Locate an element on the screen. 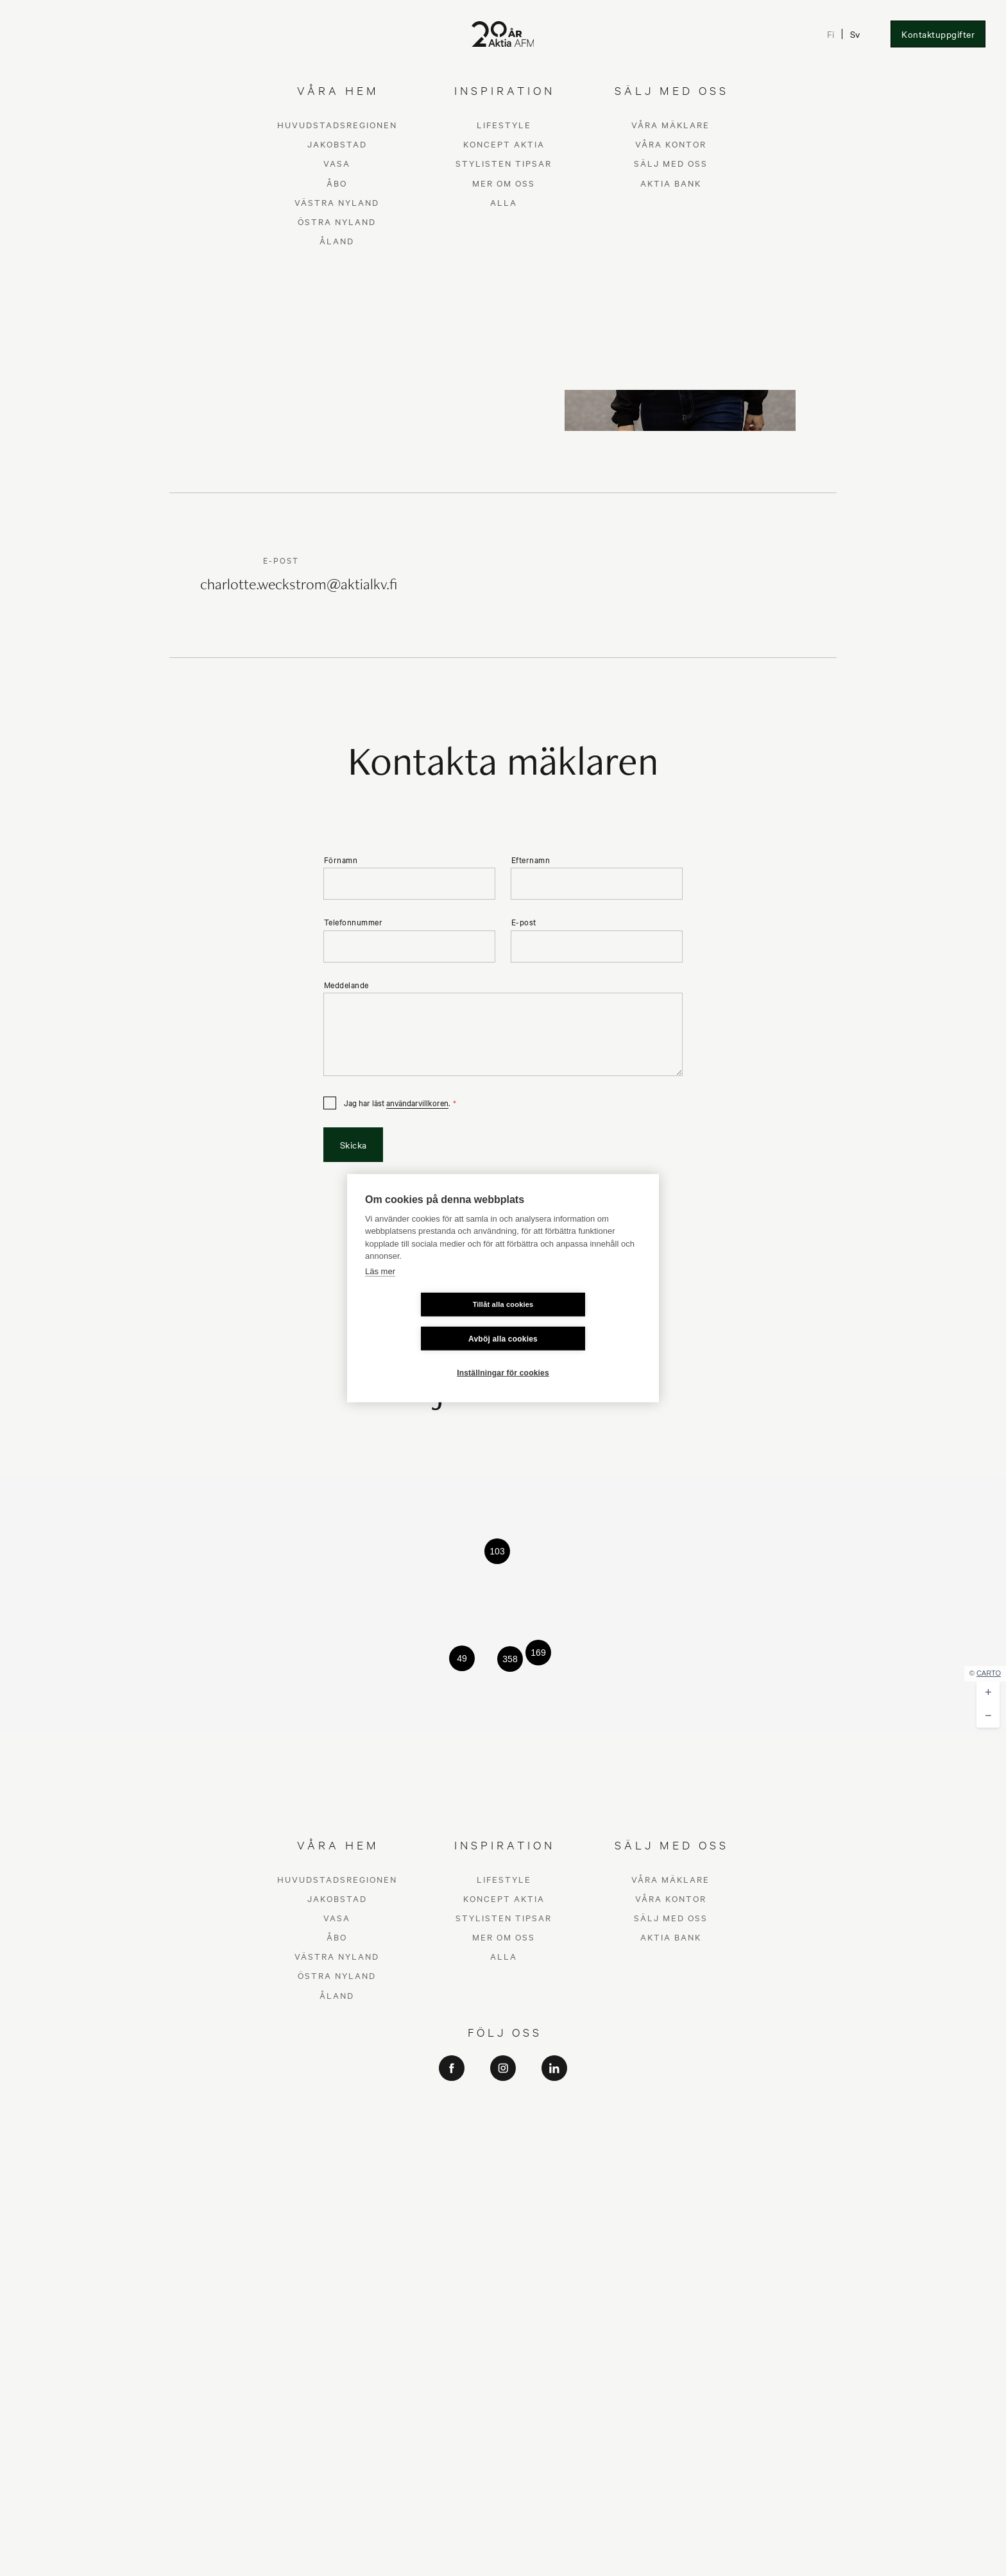  E-post is located at coordinates (523, 921).